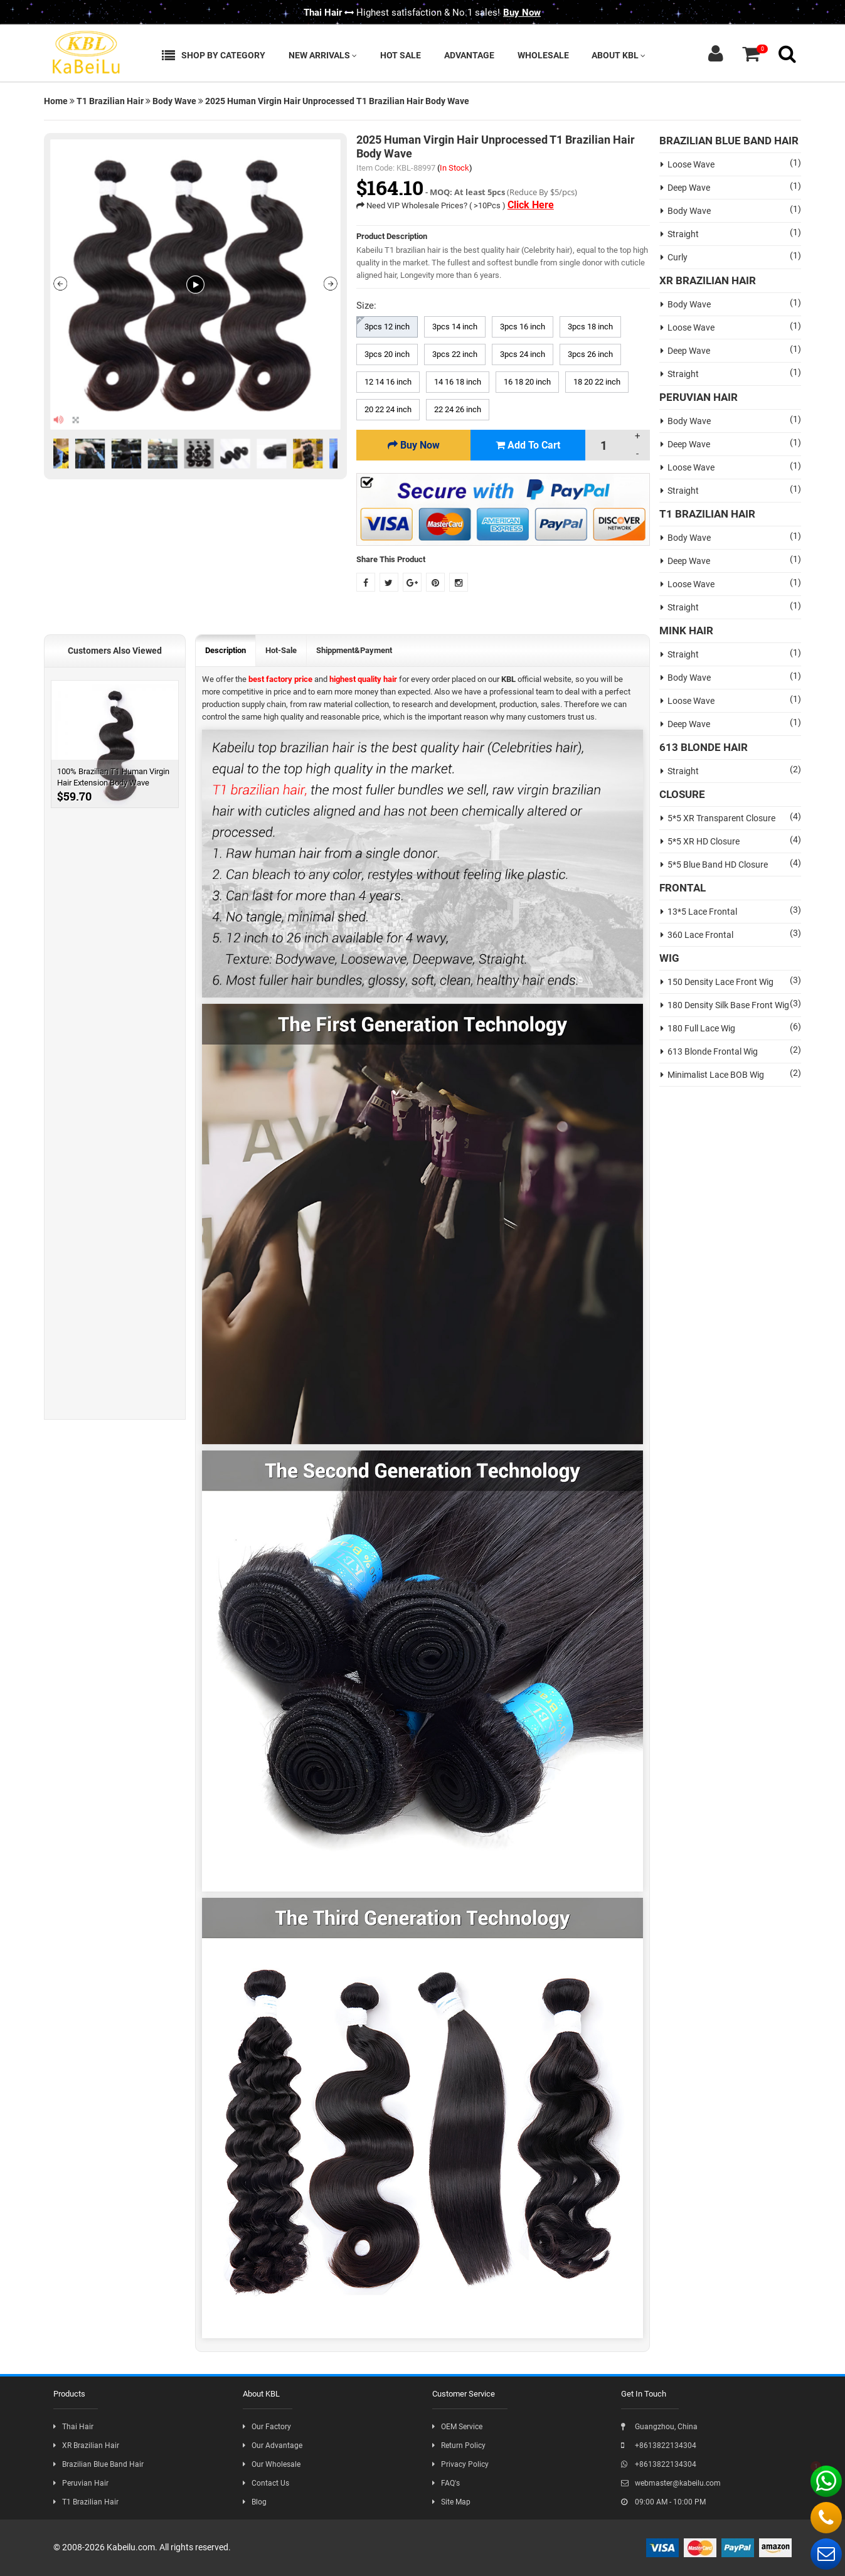  What do you see at coordinates (400, 55) in the screenshot?
I see `Hot Sale` at bounding box center [400, 55].